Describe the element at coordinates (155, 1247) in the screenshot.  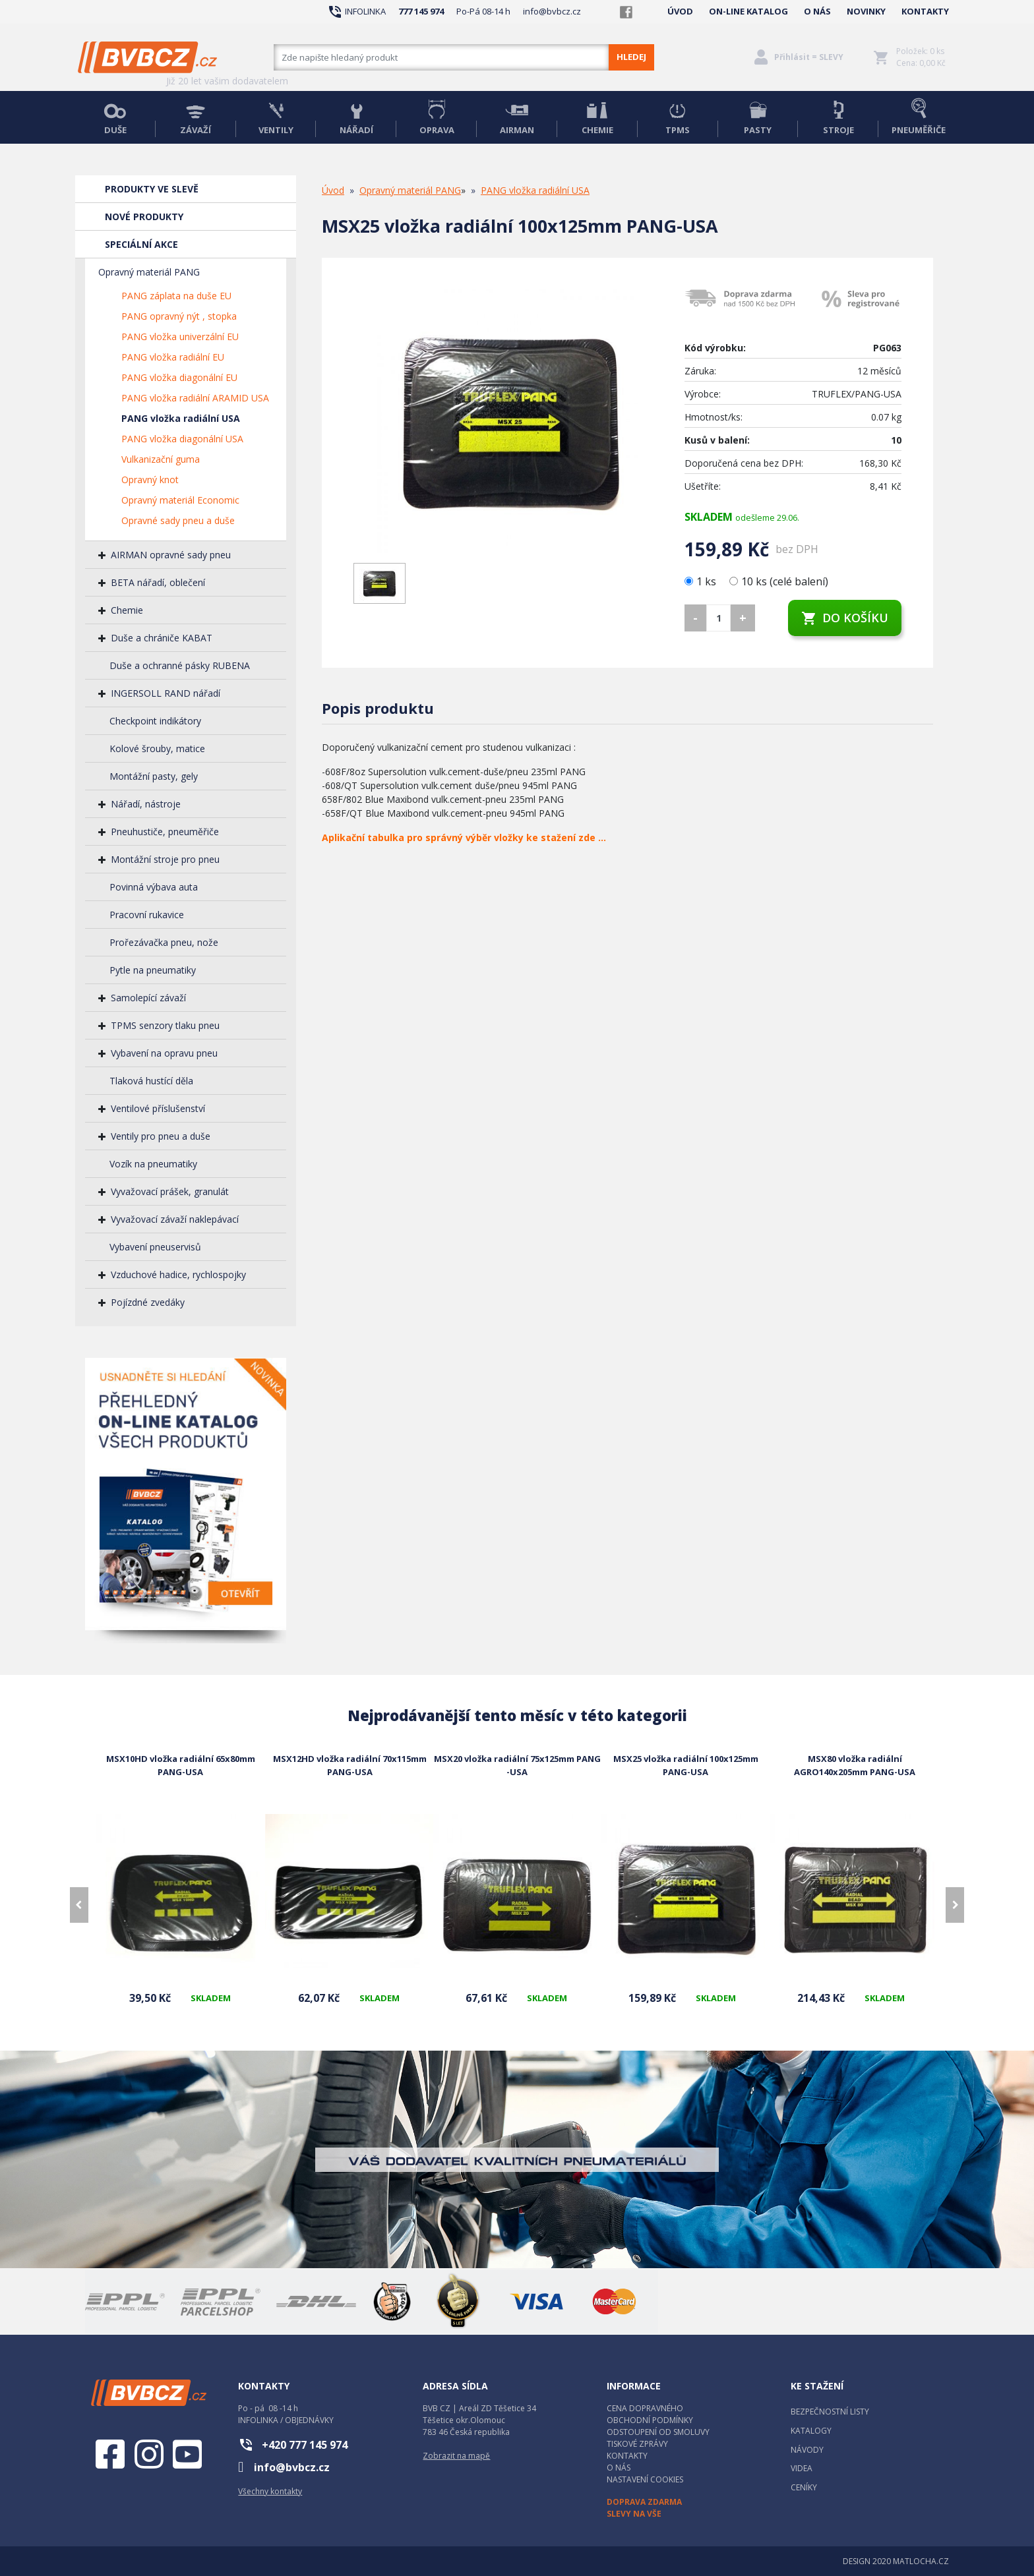
I see `Vybavení pneuservisů` at that location.